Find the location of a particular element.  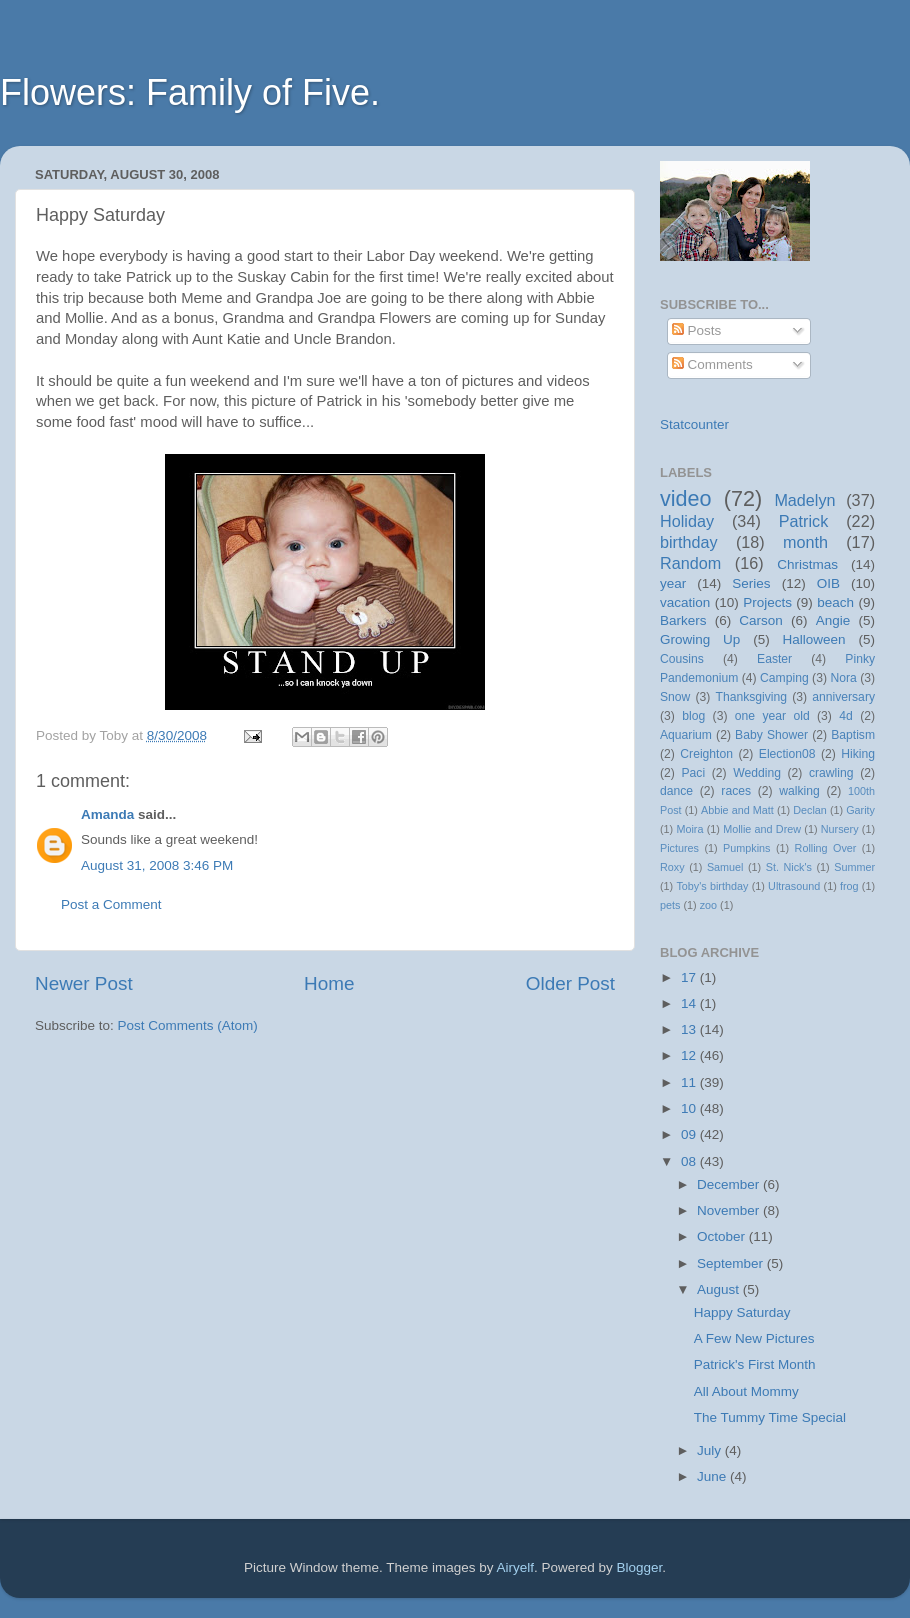

July is located at coordinates (711, 1450).